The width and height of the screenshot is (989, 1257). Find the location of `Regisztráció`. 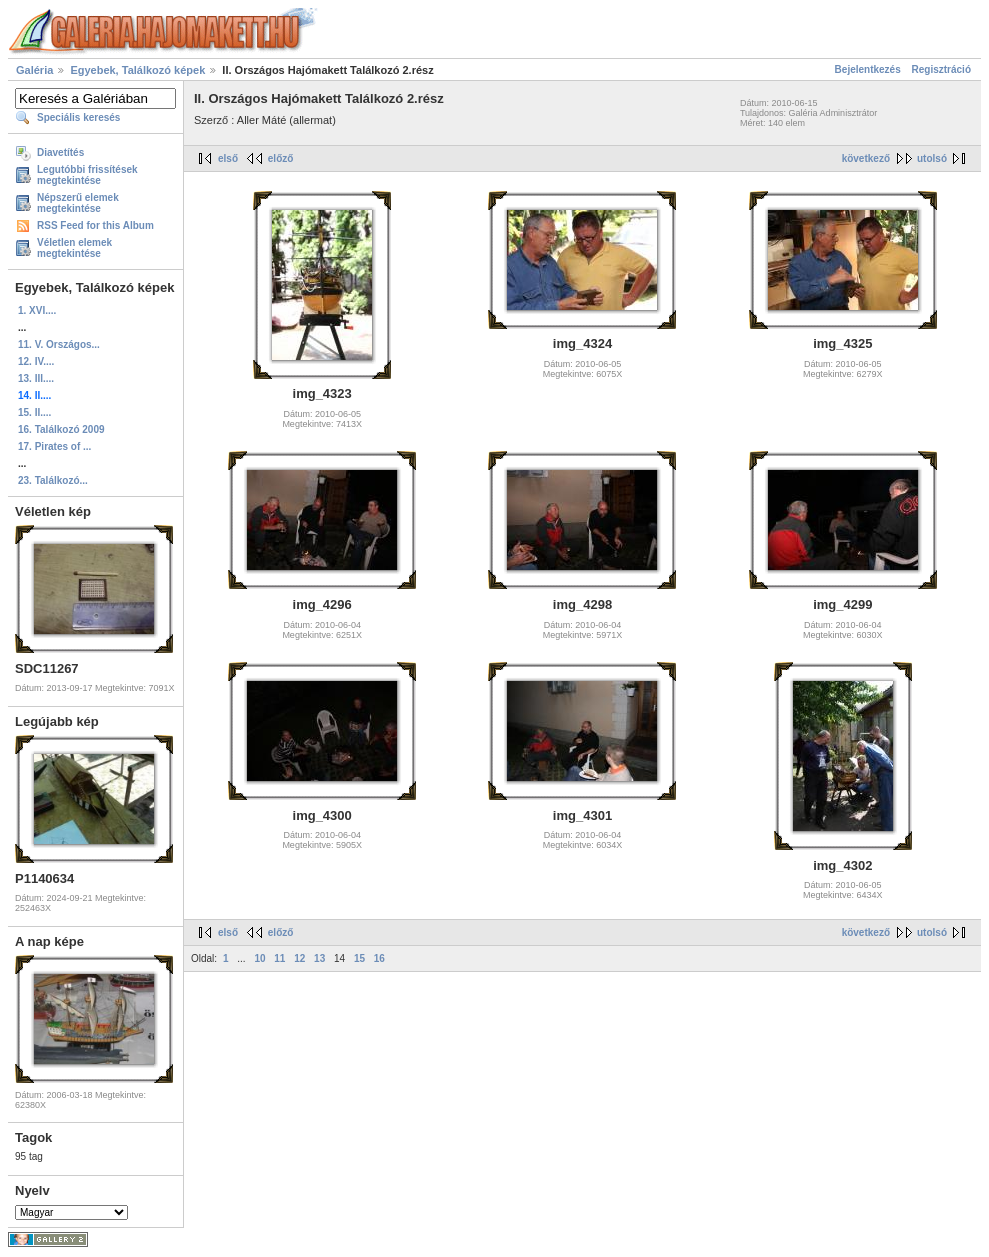

Regisztráció is located at coordinates (941, 69).